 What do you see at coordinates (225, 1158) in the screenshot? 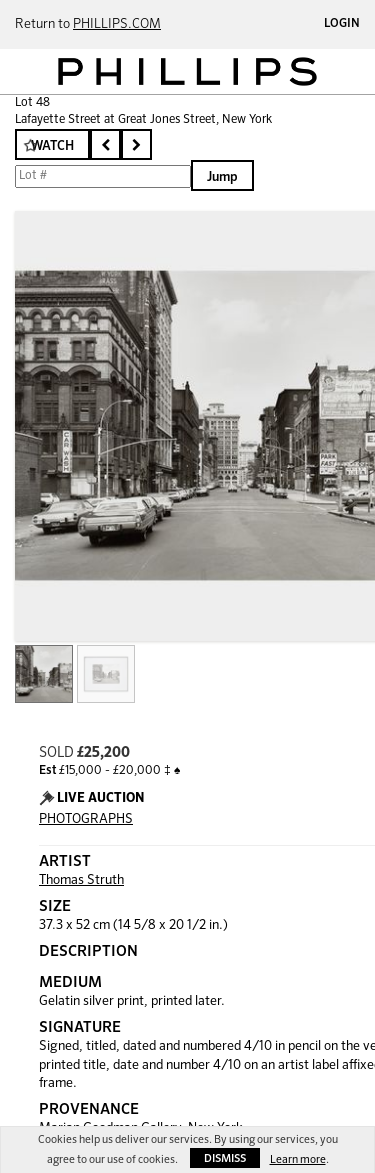
I see `Dismiss` at bounding box center [225, 1158].